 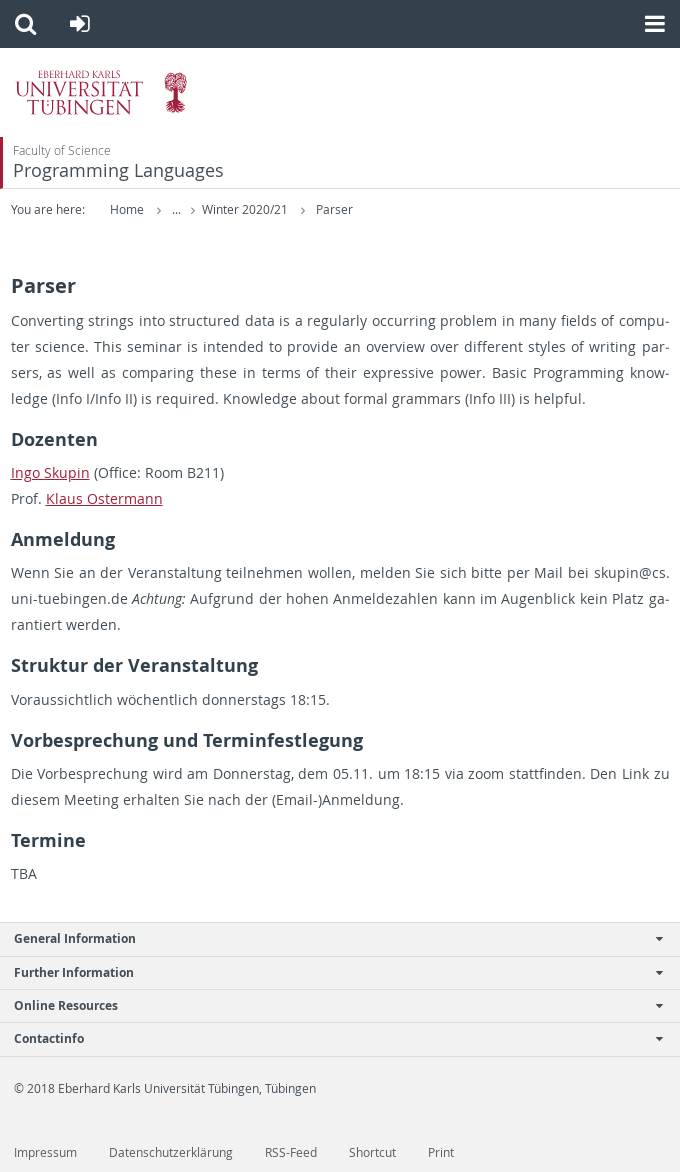 I want to click on Contactinfo, so click(x=329, y=1038).